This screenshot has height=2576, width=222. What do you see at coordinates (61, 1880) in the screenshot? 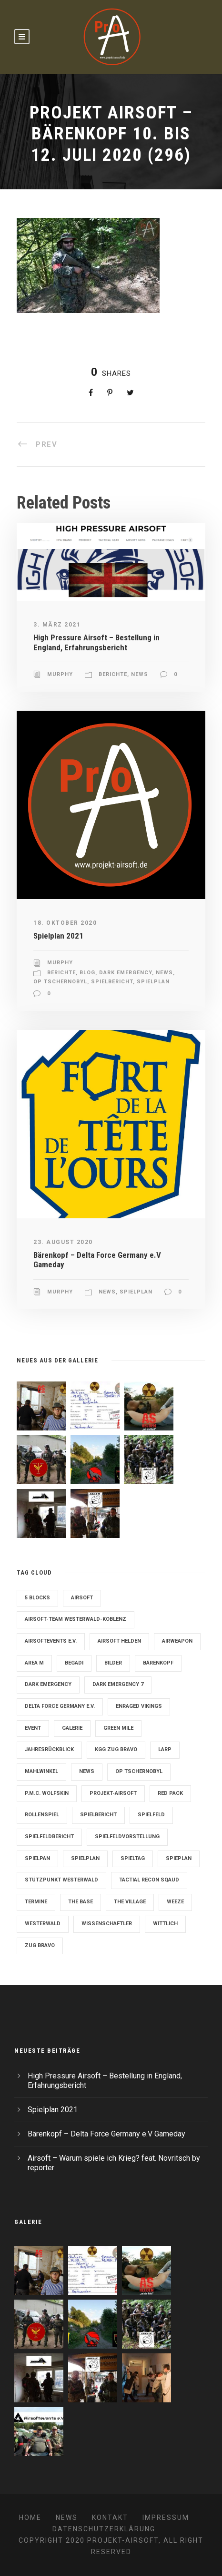
I see `Stützpunkt Westerwald [Stützpunkt Westerwald (6 Einträge)]` at bounding box center [61, 1880].